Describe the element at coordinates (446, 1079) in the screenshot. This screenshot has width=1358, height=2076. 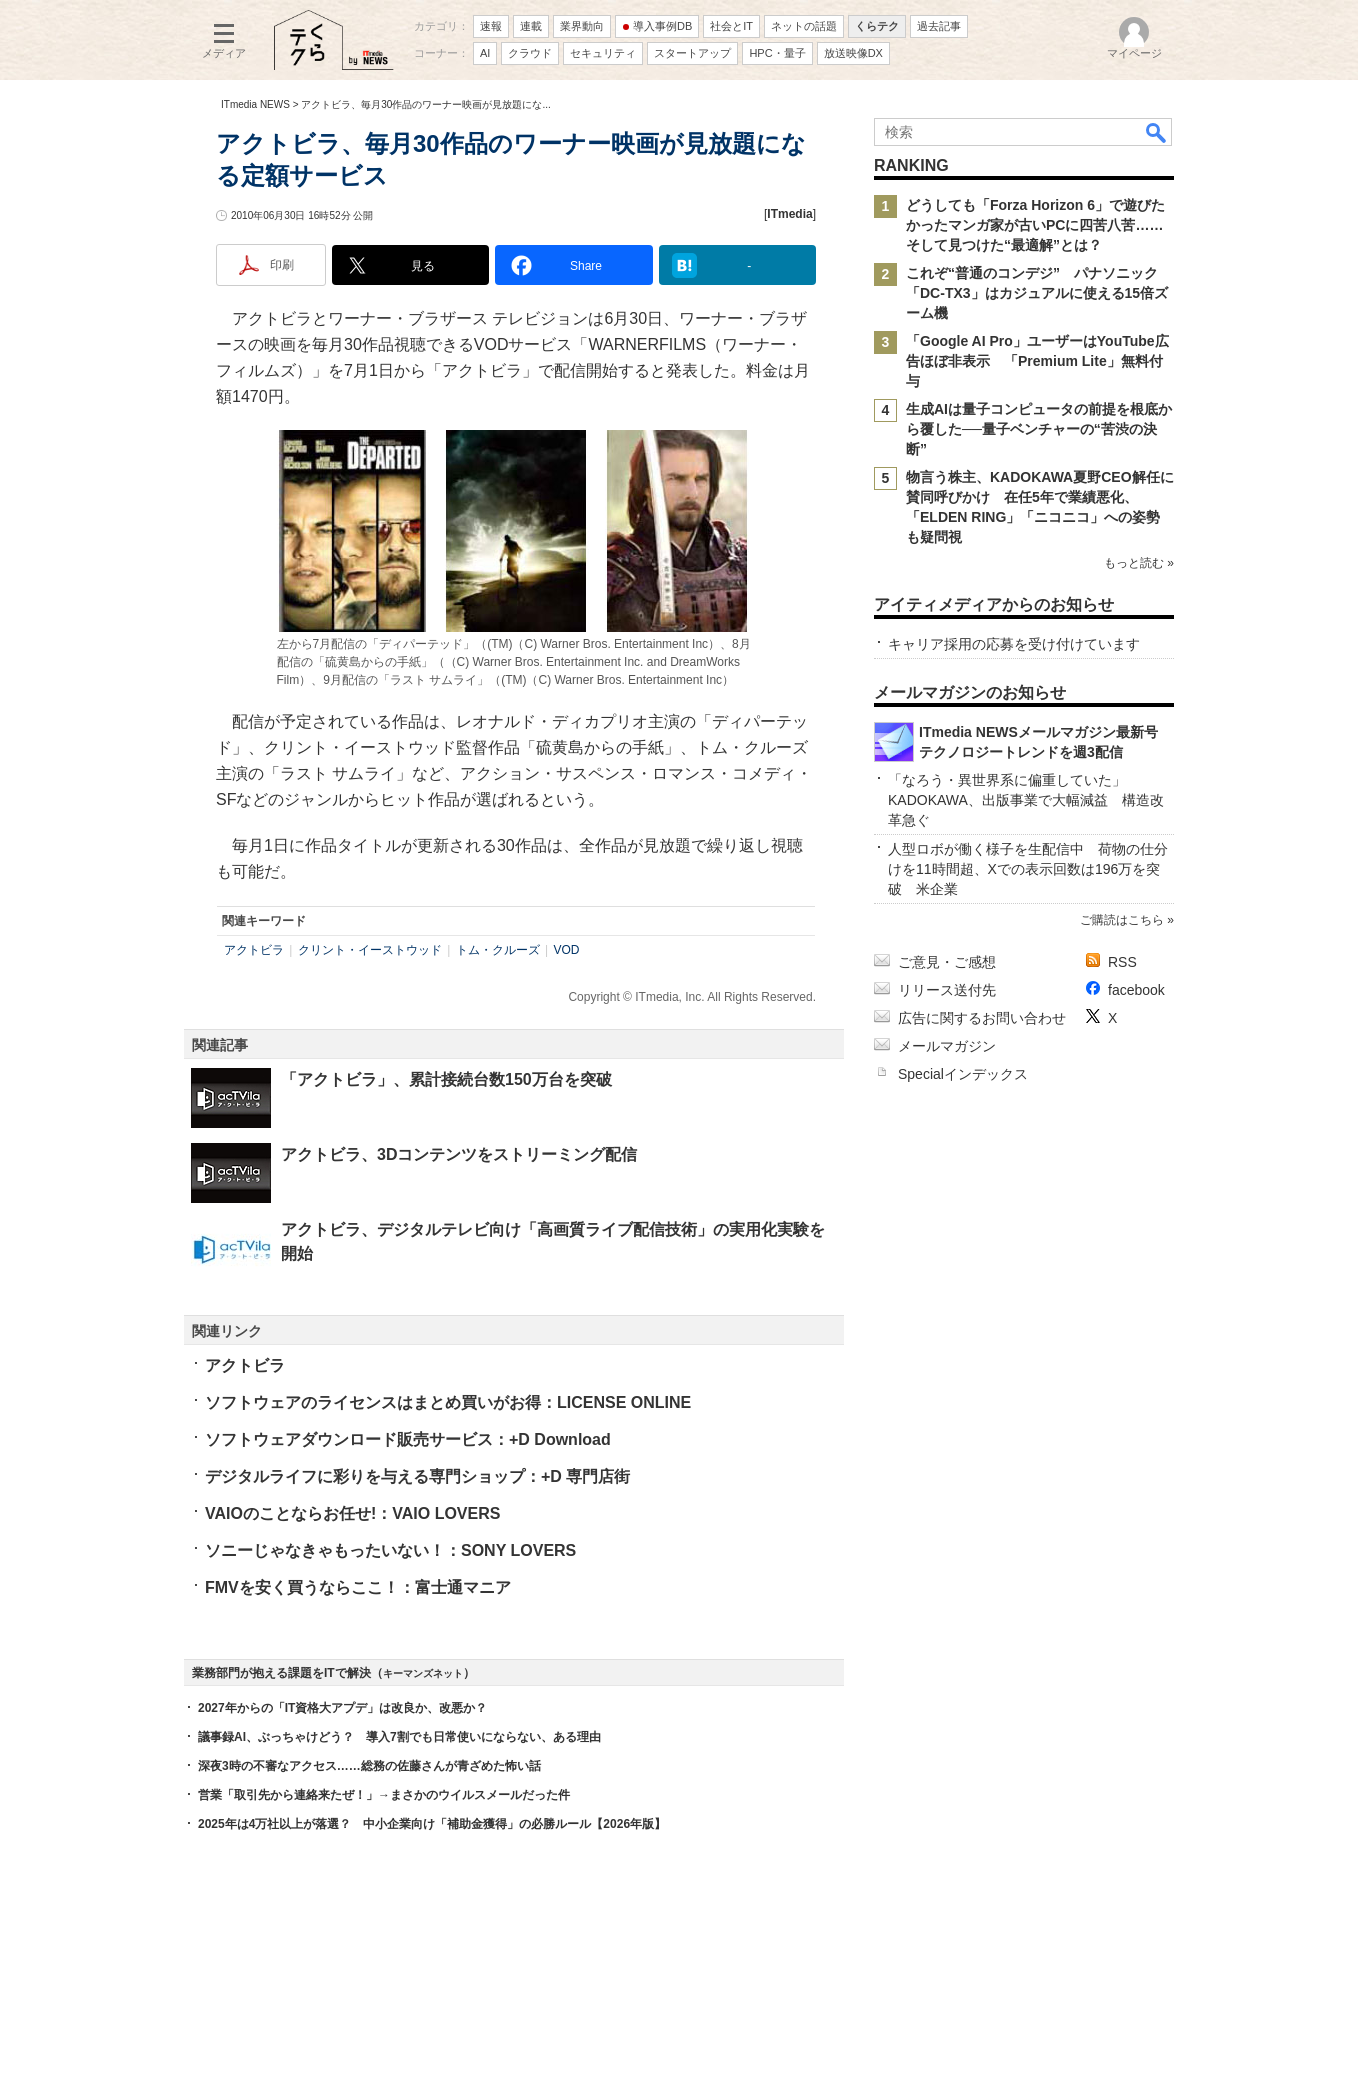
I see `「アクトビラ」、累計接続台数150万台を突破` at that location.